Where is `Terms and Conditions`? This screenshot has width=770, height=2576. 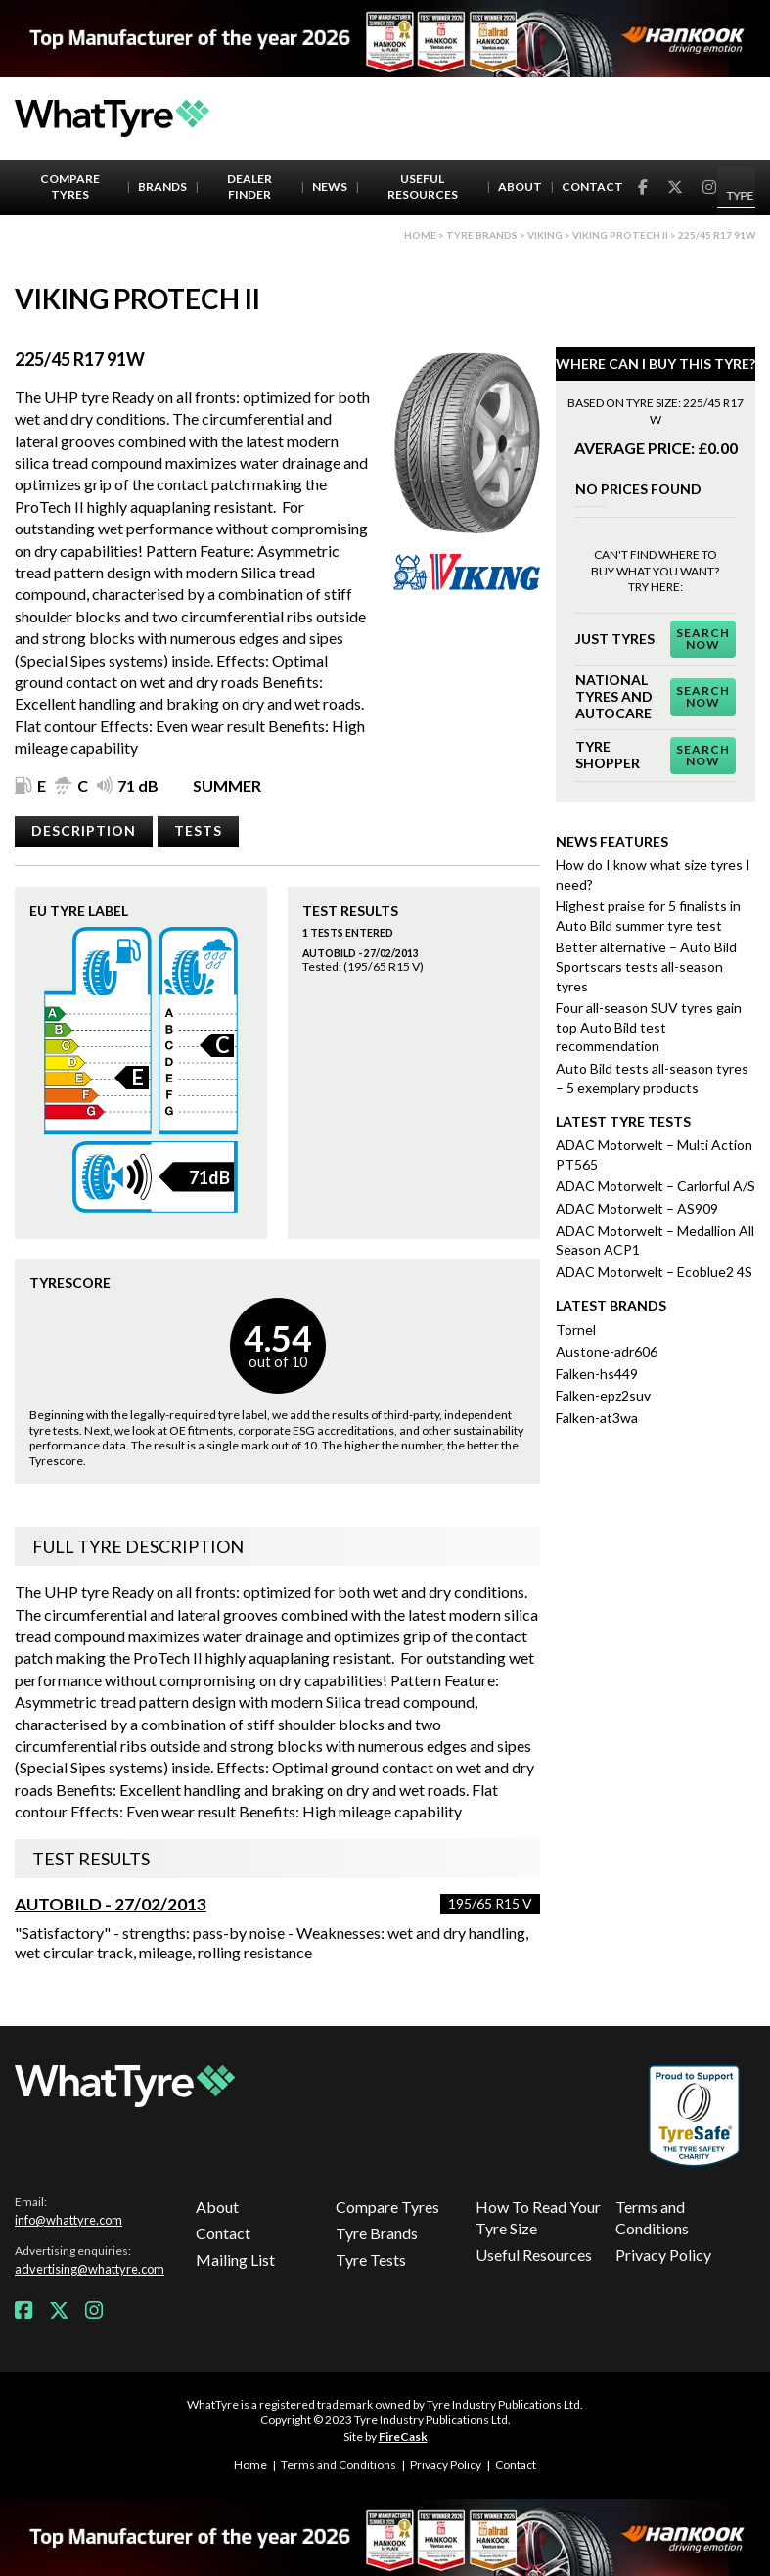
Terms and Conditions is located at coordinates (652, 2217).